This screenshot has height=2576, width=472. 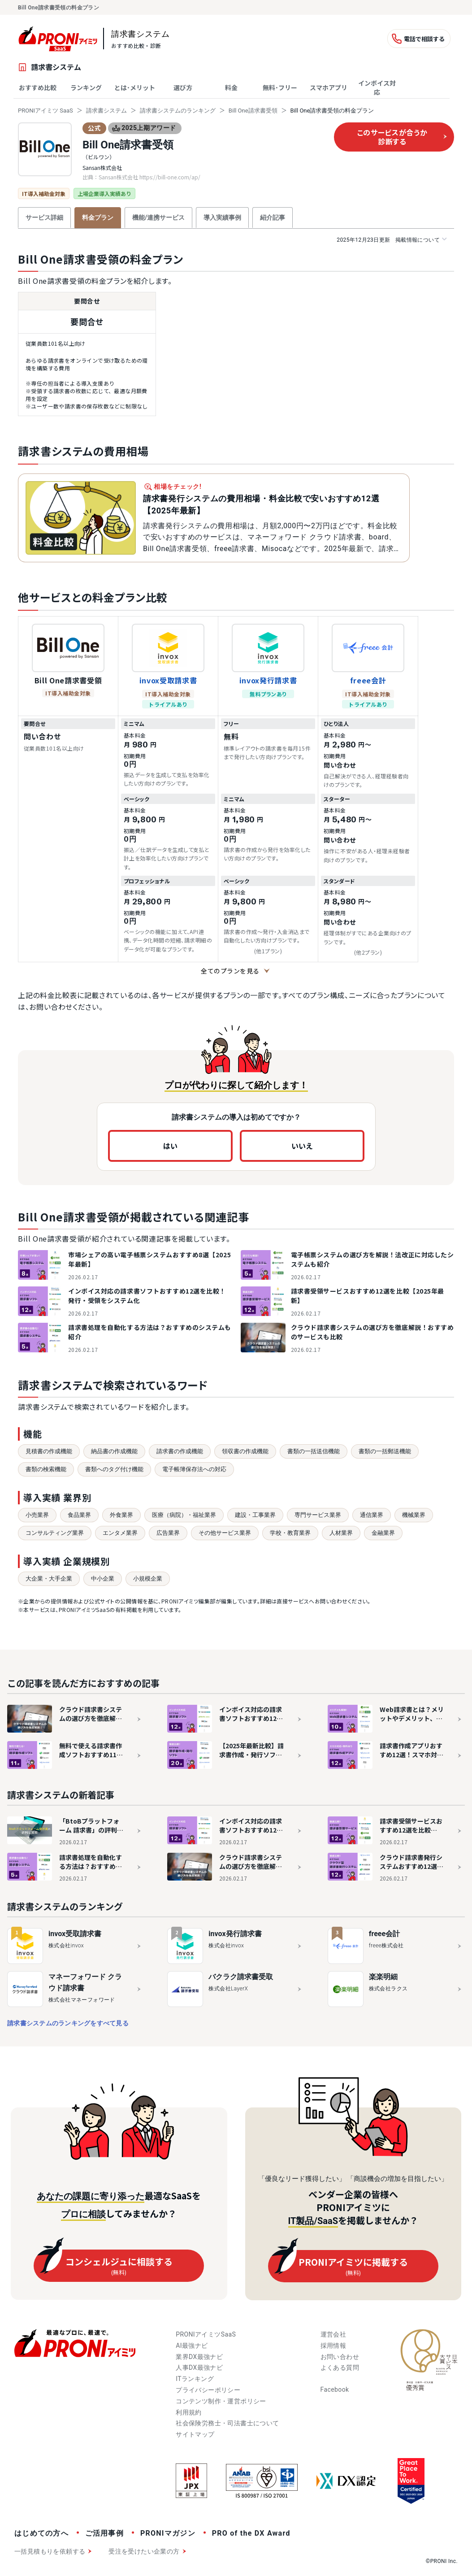 I want to click on 大企業・大手企業, so click(x=49, y=1578).